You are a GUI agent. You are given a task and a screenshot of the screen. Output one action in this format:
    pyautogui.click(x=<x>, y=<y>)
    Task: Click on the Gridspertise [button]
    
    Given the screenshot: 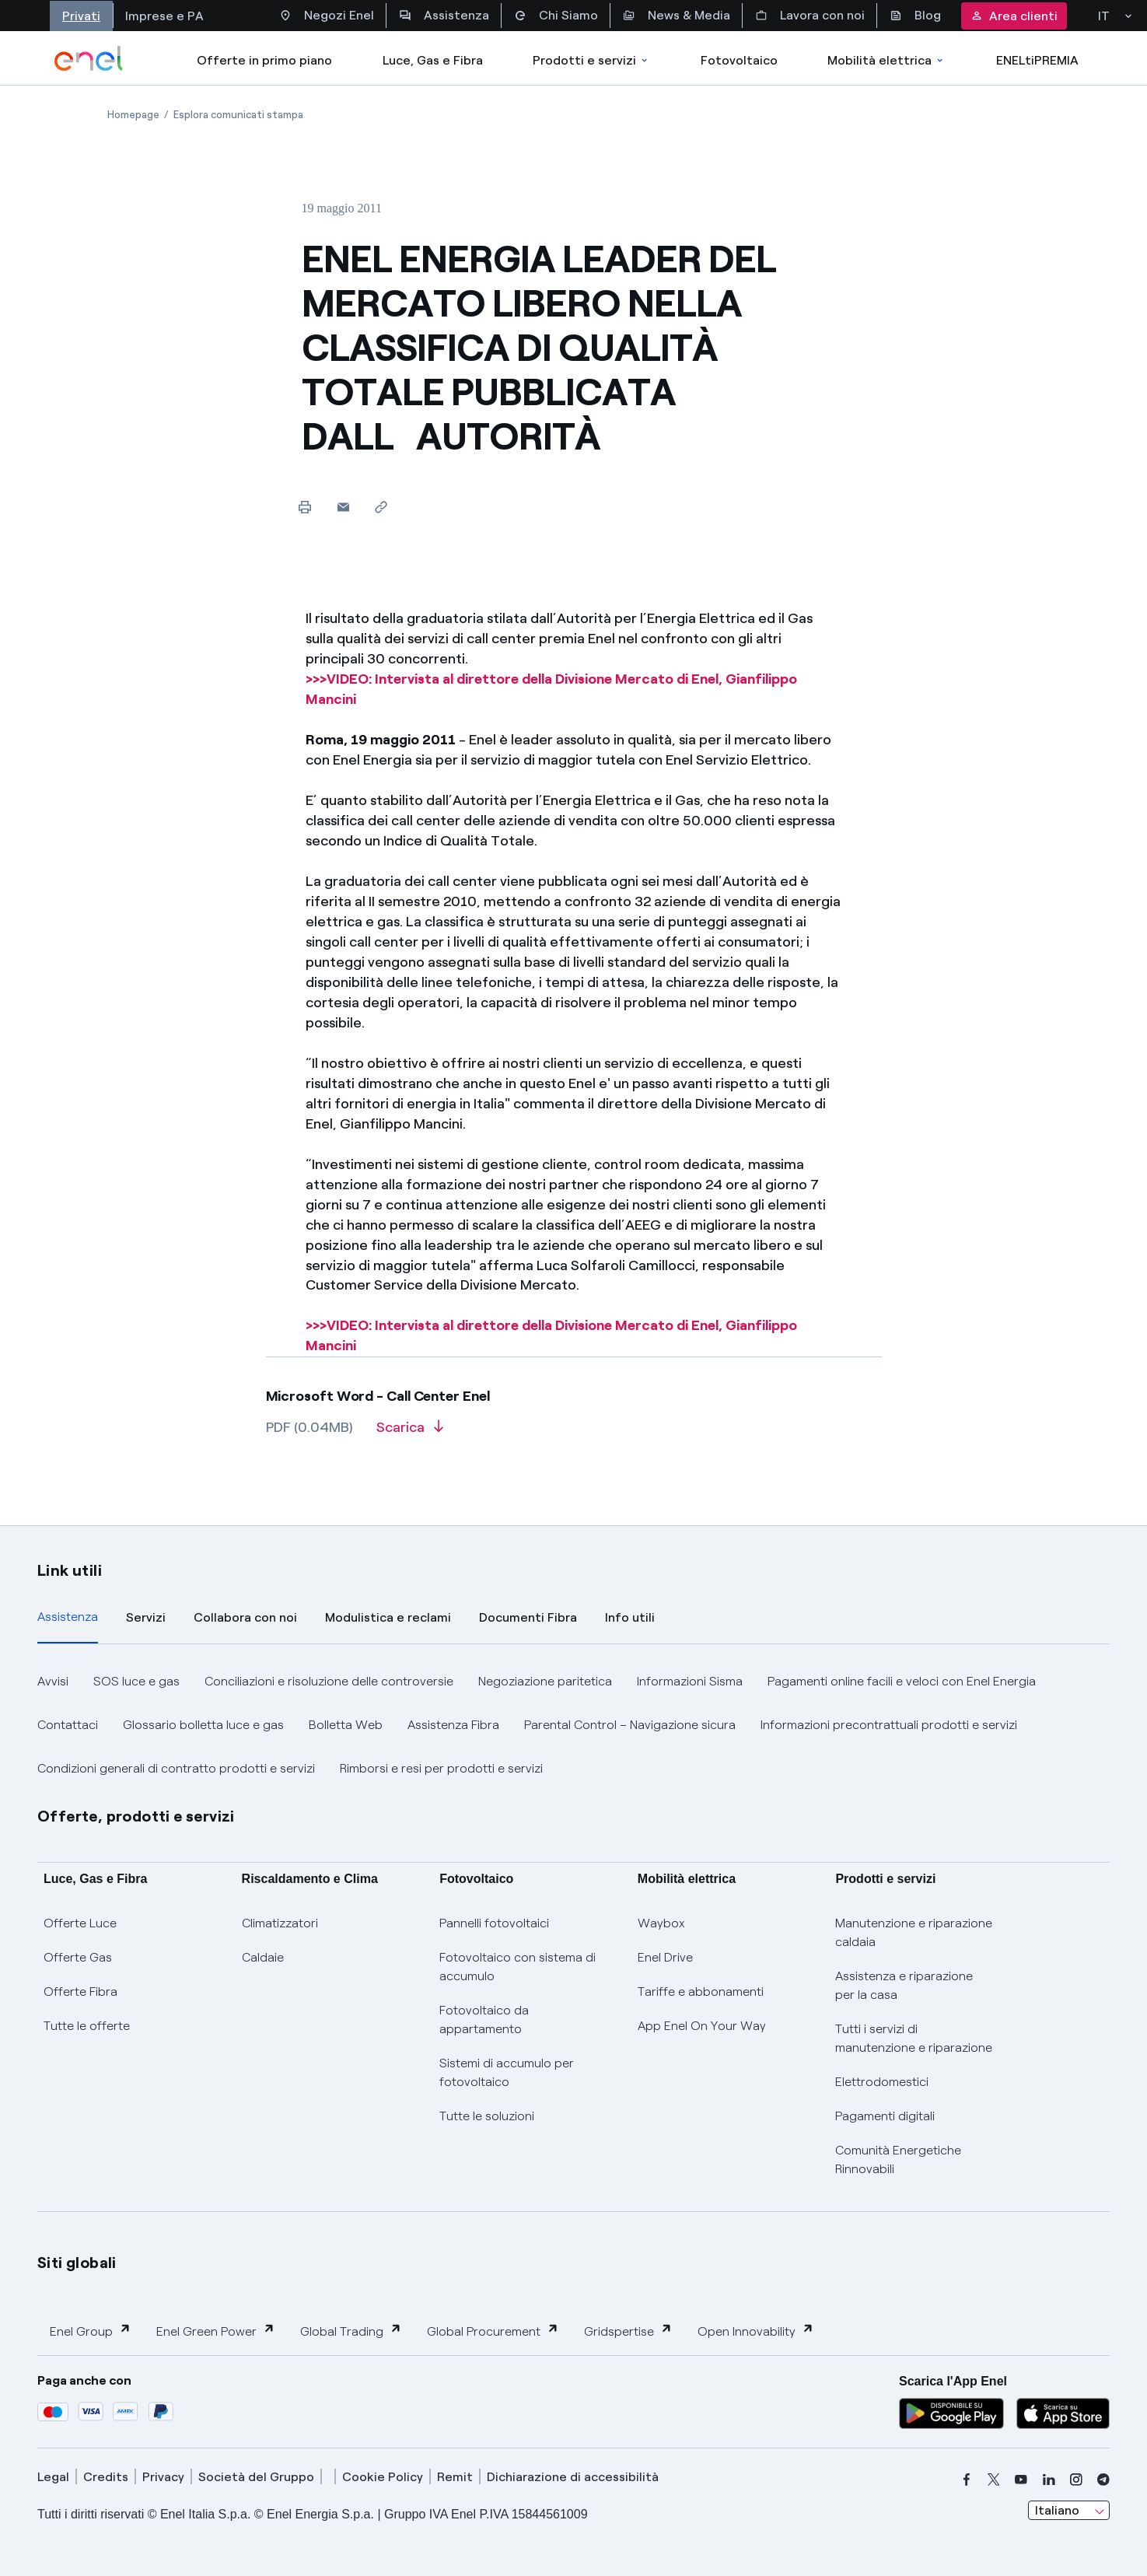 What is the action you would take?
    pyautogui.click(x=628, y=2330)
    